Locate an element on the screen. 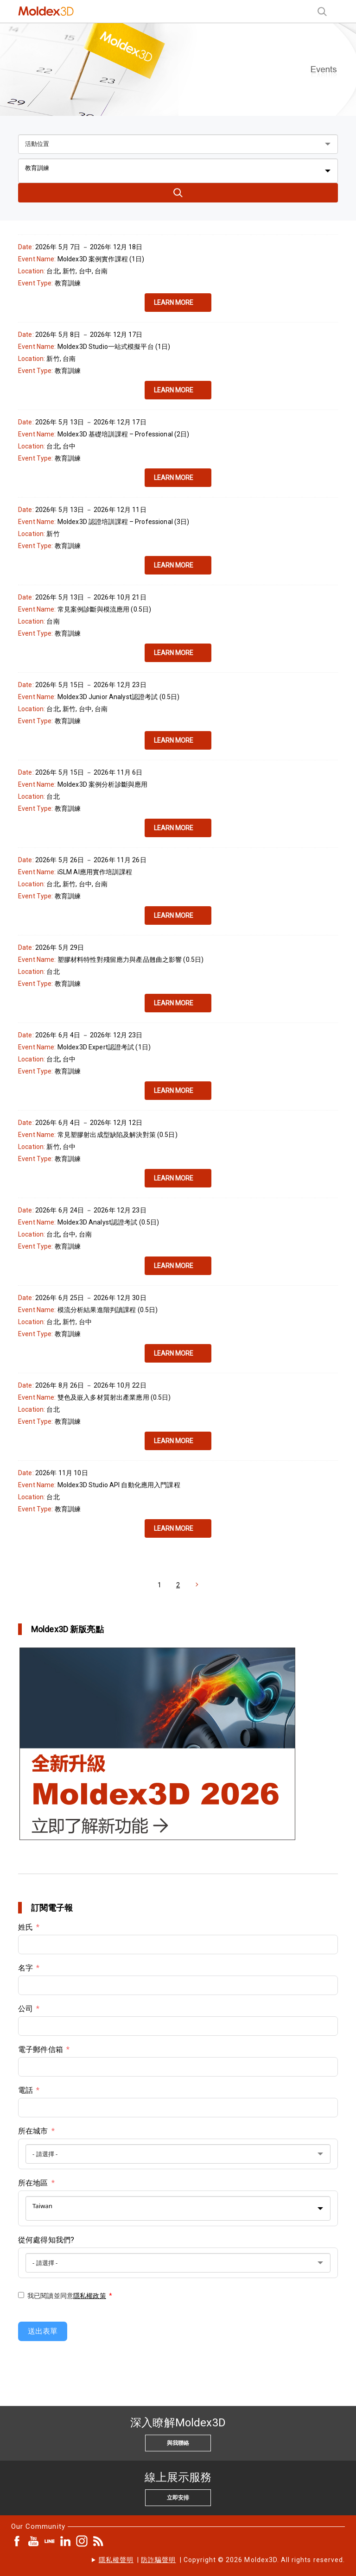 This screenshot has height=2576, width=356. 送出表單 is located at coordinates (42, 2331).